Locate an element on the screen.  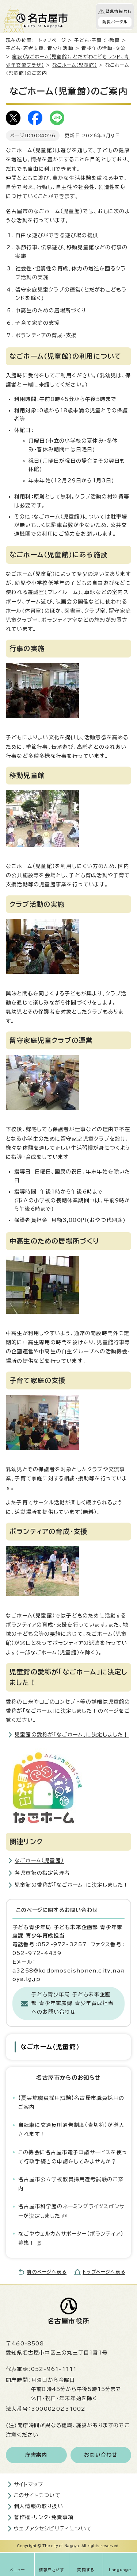
自転車に交通反則通告制度（青切符）が導入されます！ is located at coordinates (71, 2129).